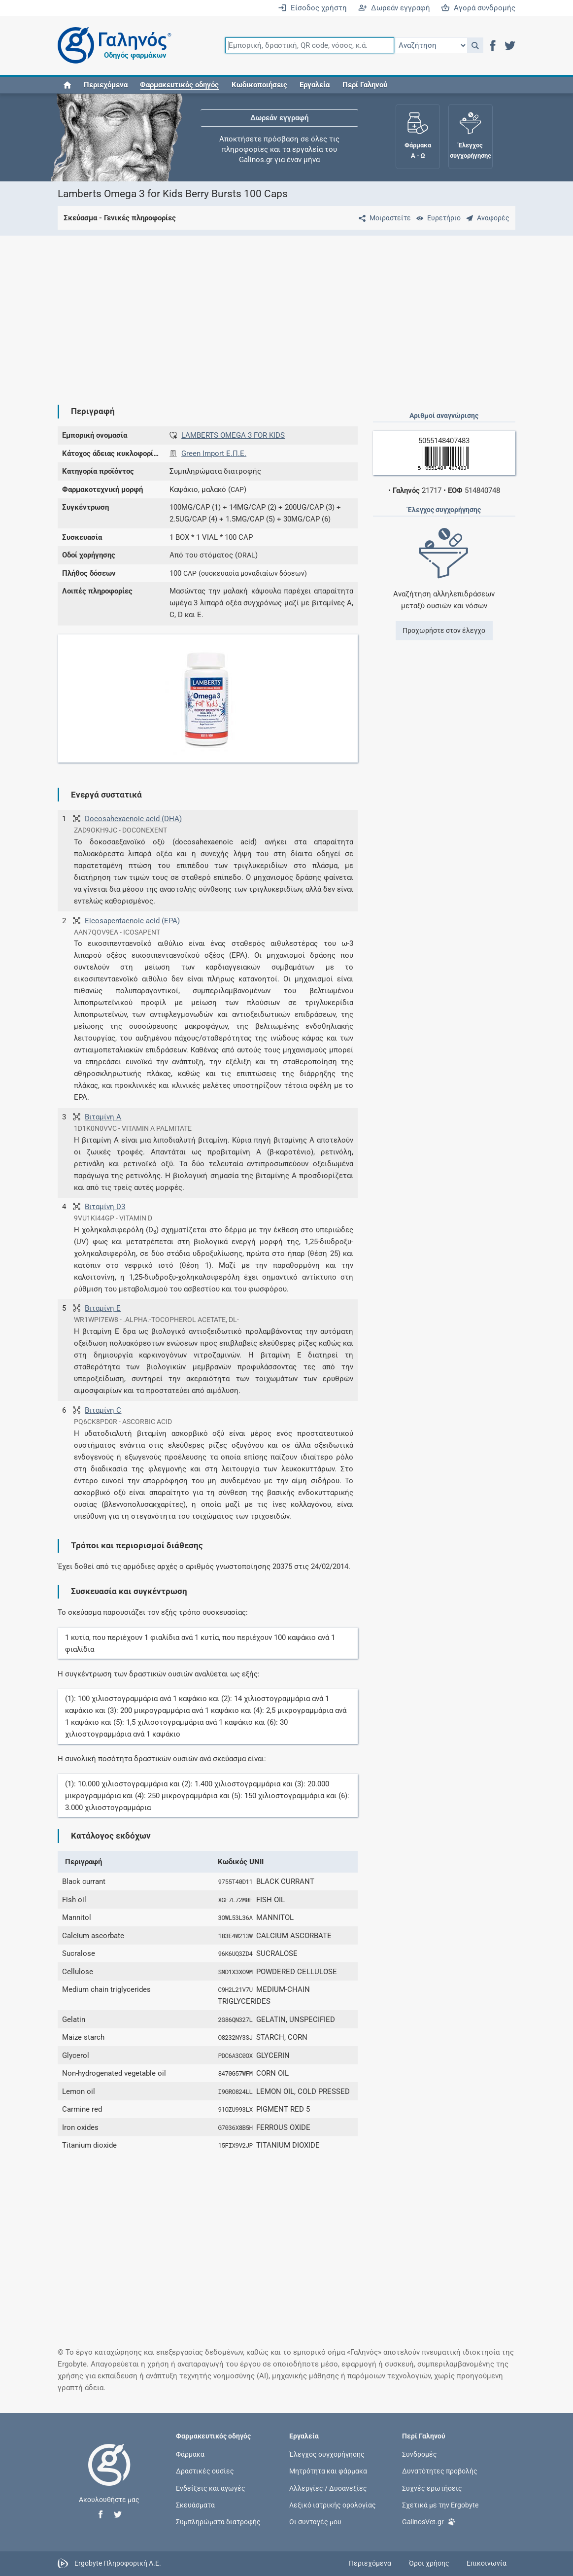 The width and height of the screenshot is (573, 2576). Describe the element at coordinates (112, 45) in the screenshot. I see `[Γαληνός οδηγός φαρμάκων]` at that location.